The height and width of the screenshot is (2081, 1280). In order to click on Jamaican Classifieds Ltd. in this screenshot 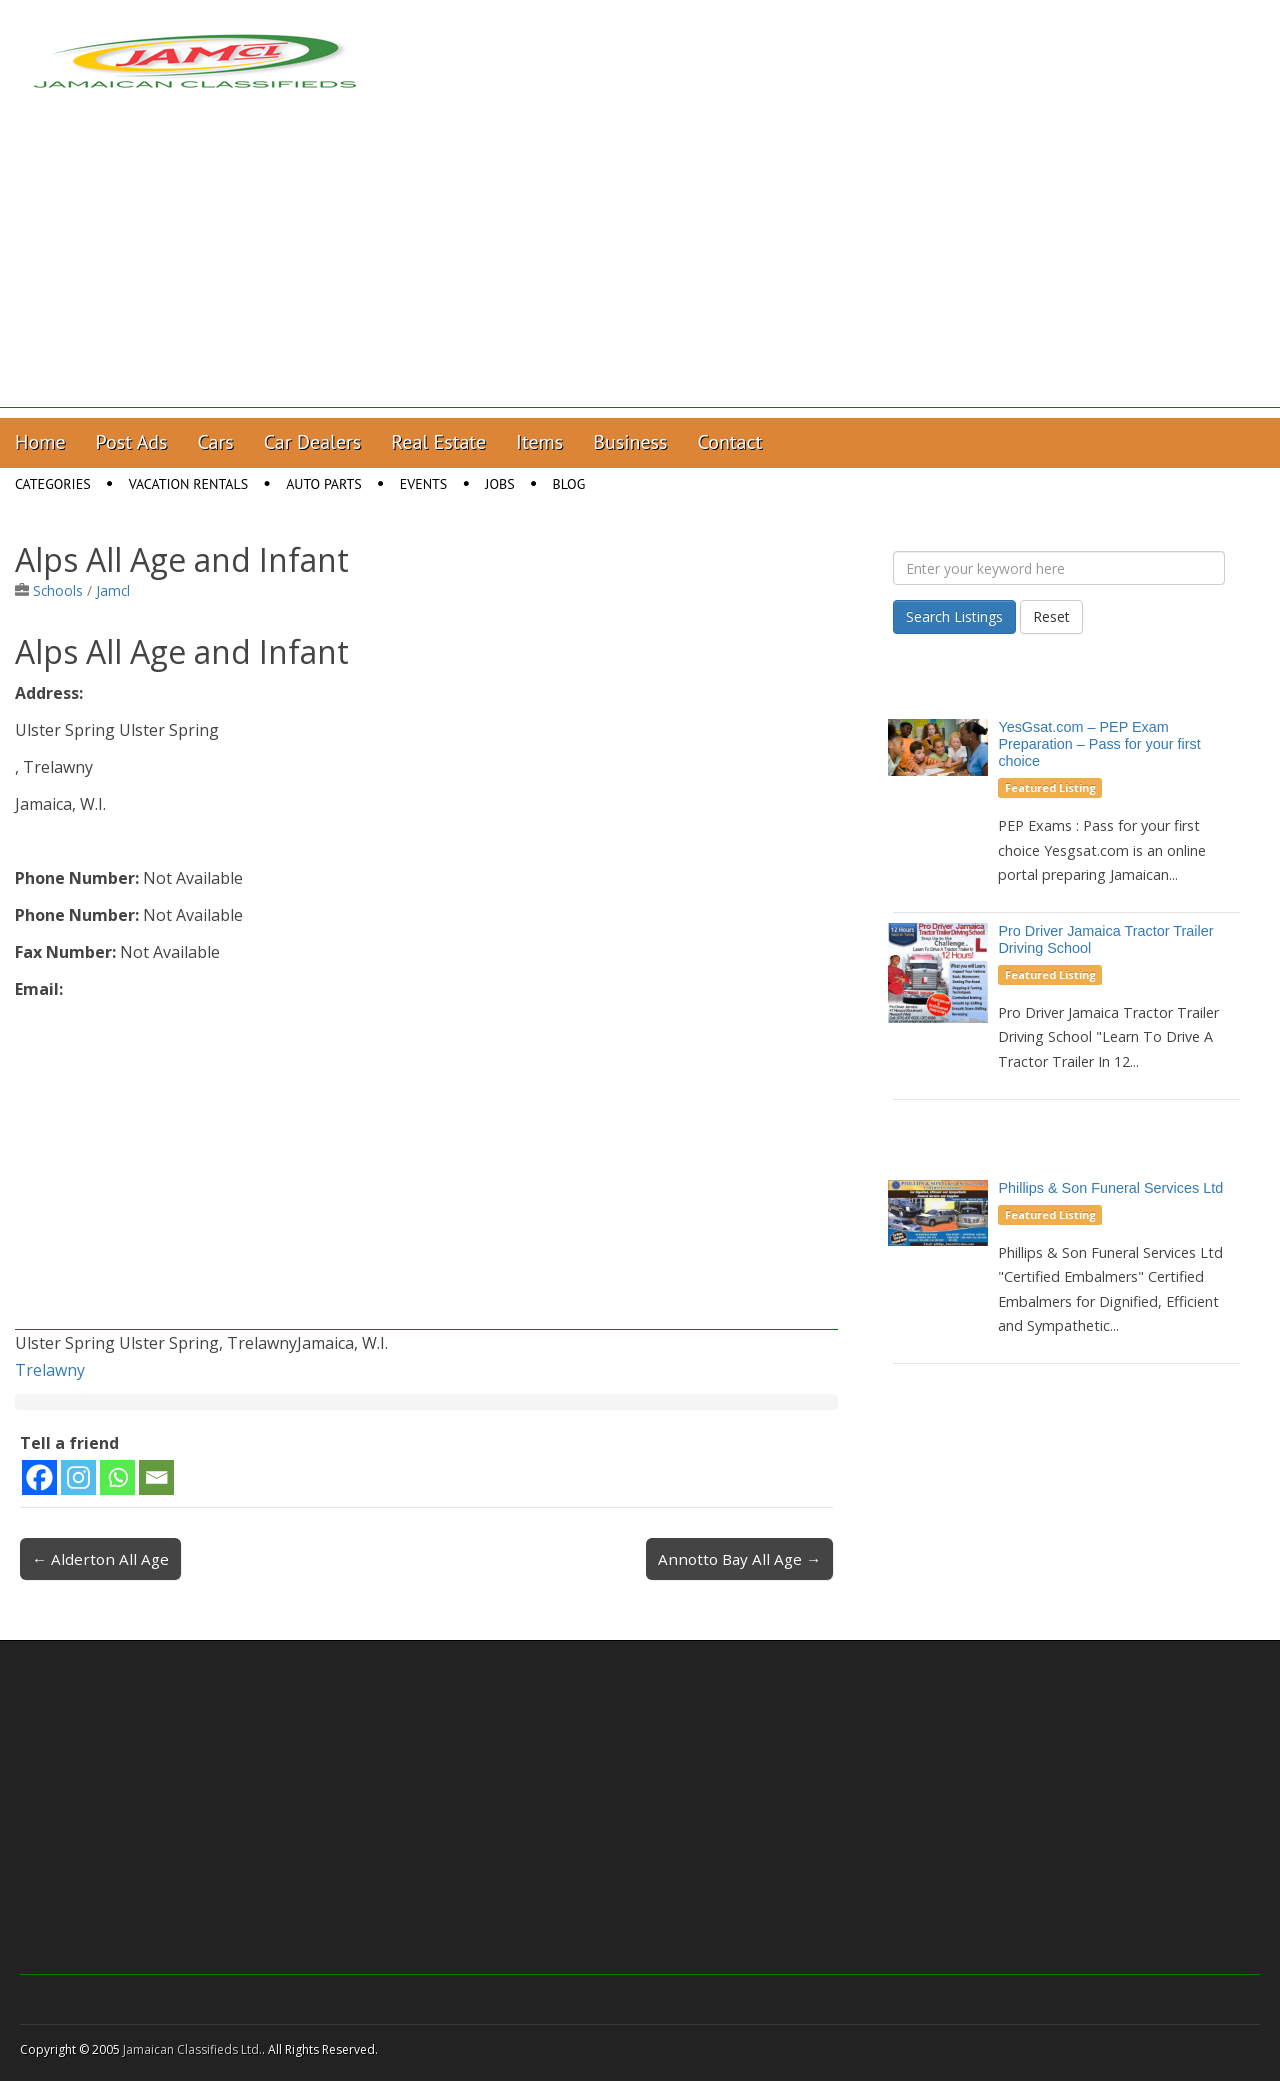, I will do `click(192, 2049)`.